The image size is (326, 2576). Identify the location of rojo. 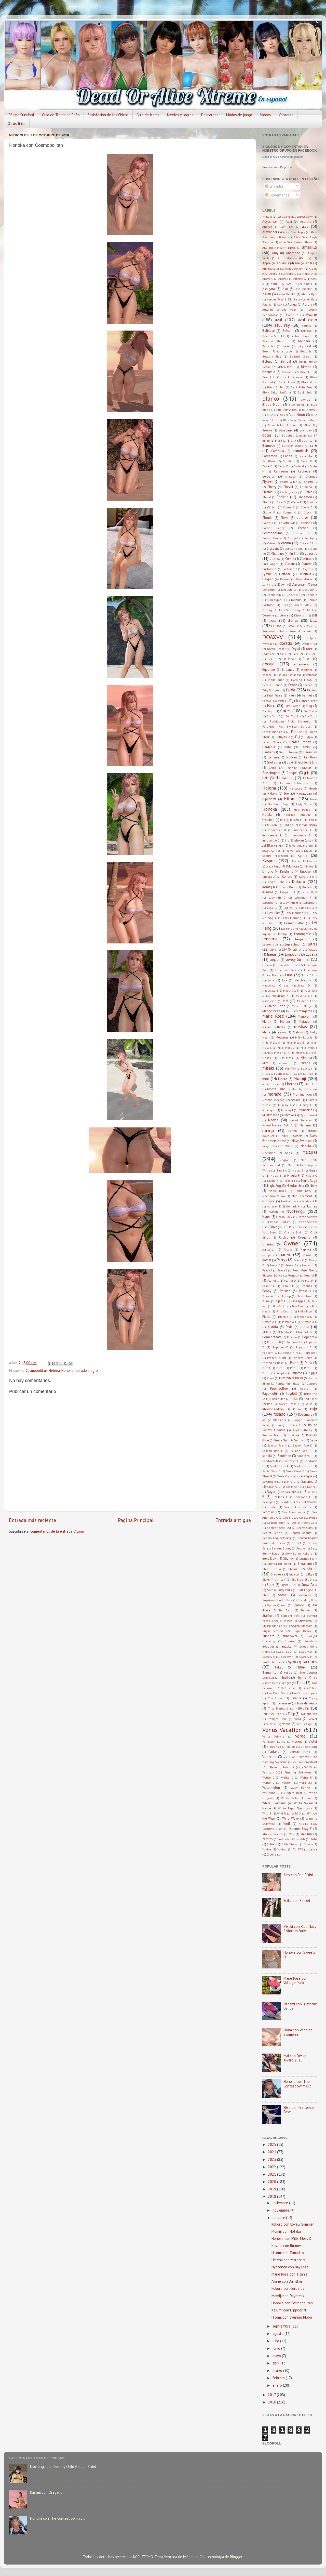
(313, 1409).